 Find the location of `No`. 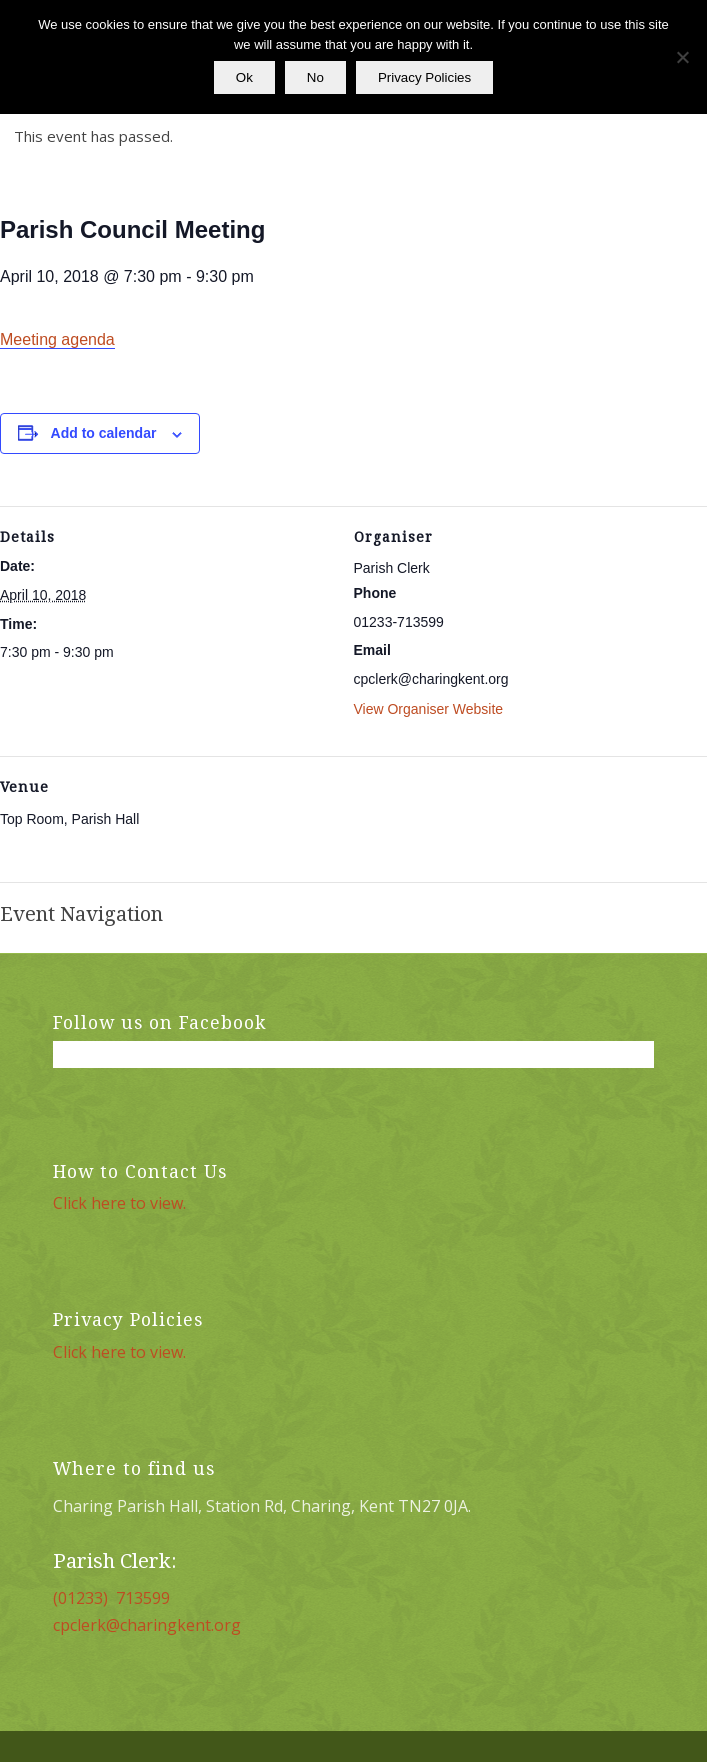

No is located at coordinates (315, 77).